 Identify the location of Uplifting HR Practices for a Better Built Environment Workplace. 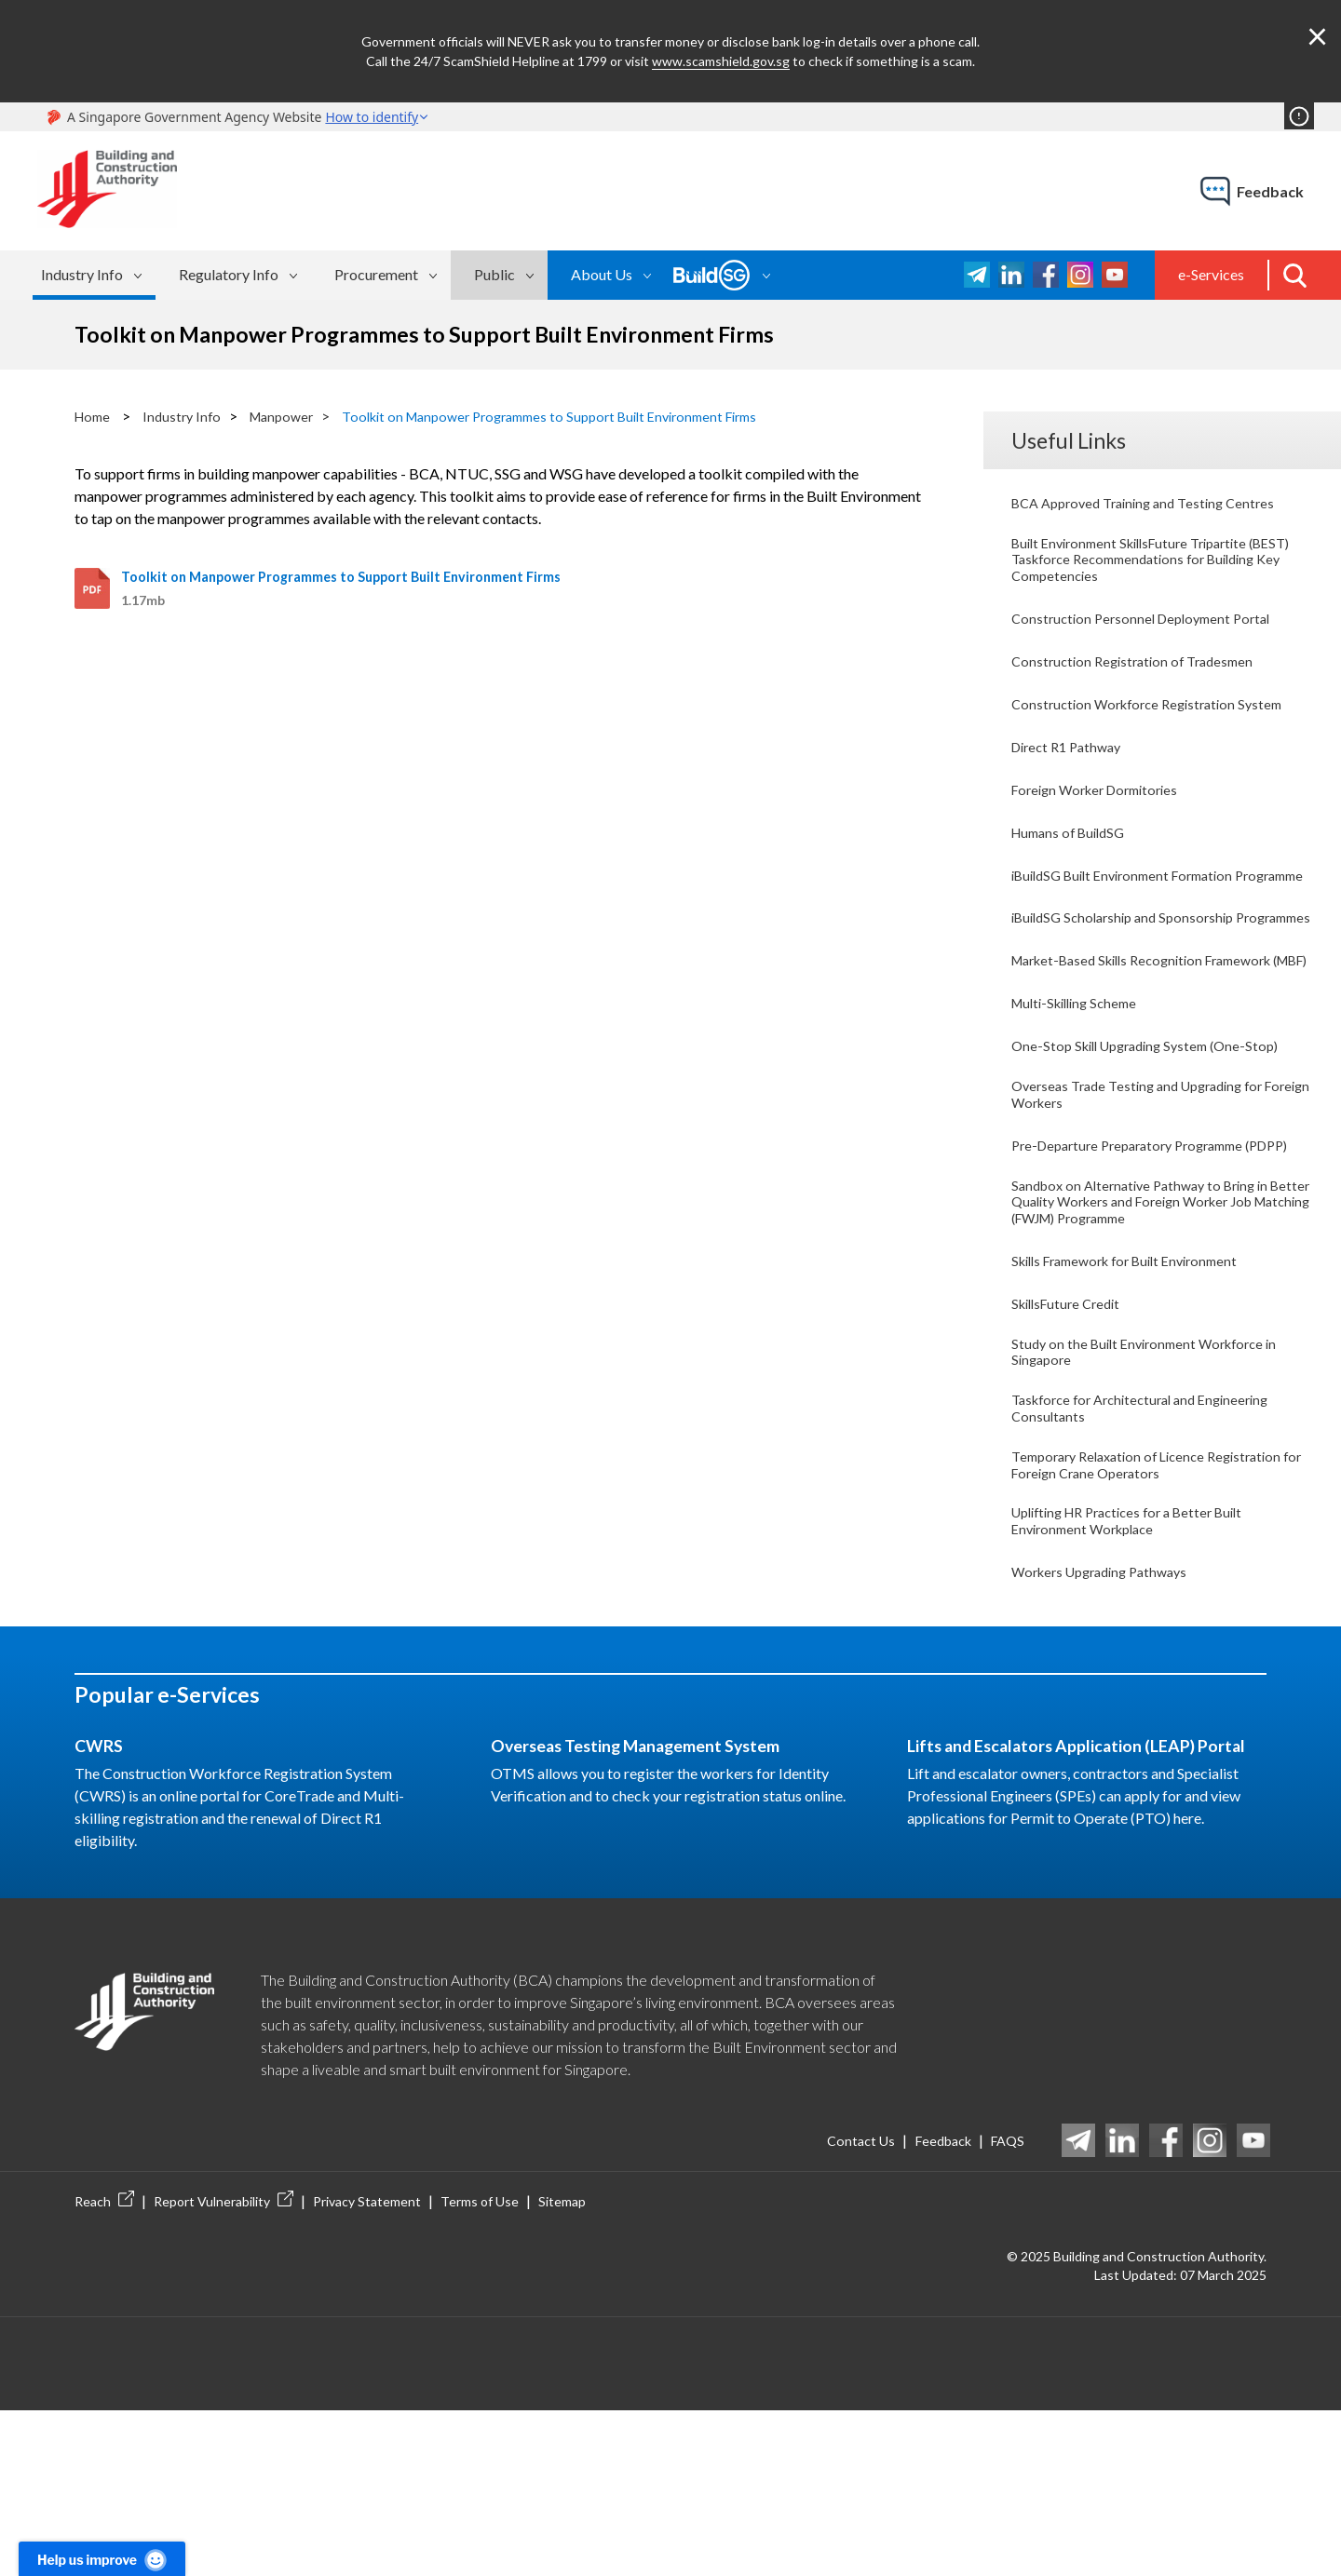
(1139, 1677).